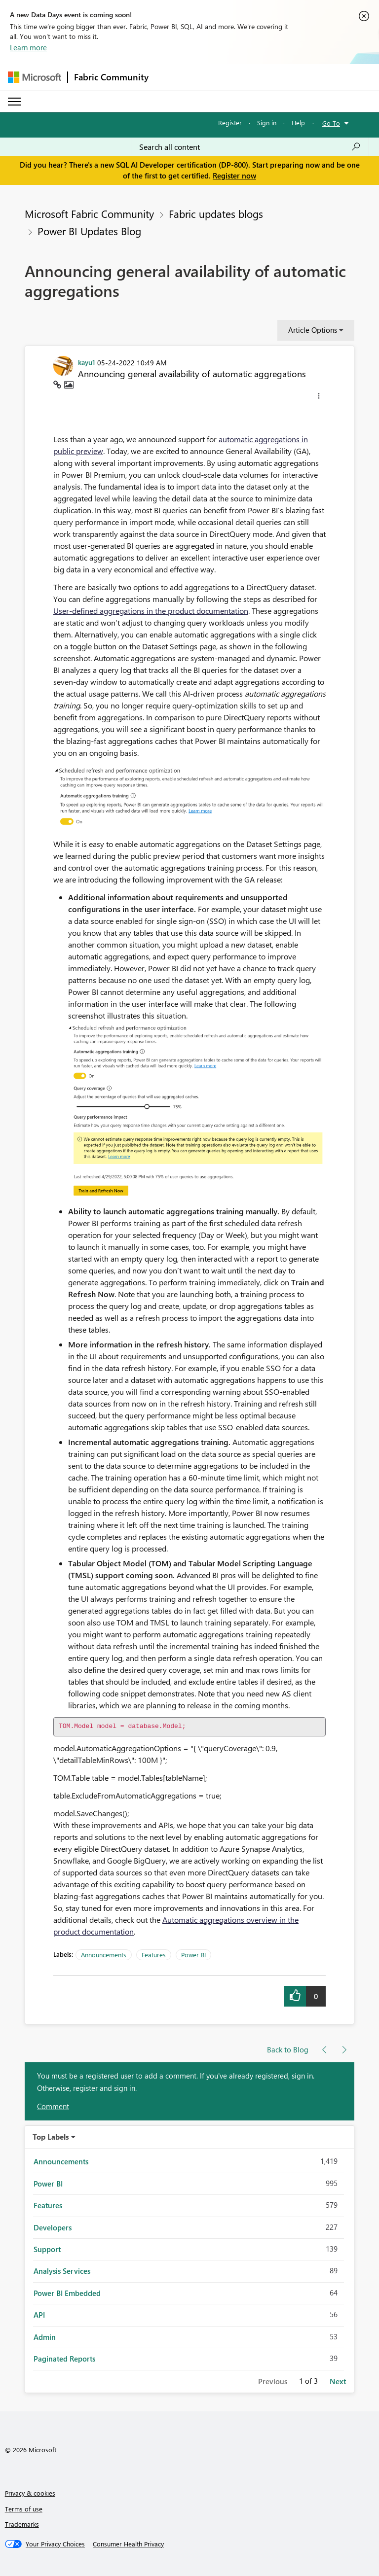 This screenshot has width=379, height=2576. What do you see at coordinates (338, 2381) in the screenshot?
I see `Next` at bounding box center [338, 2381].